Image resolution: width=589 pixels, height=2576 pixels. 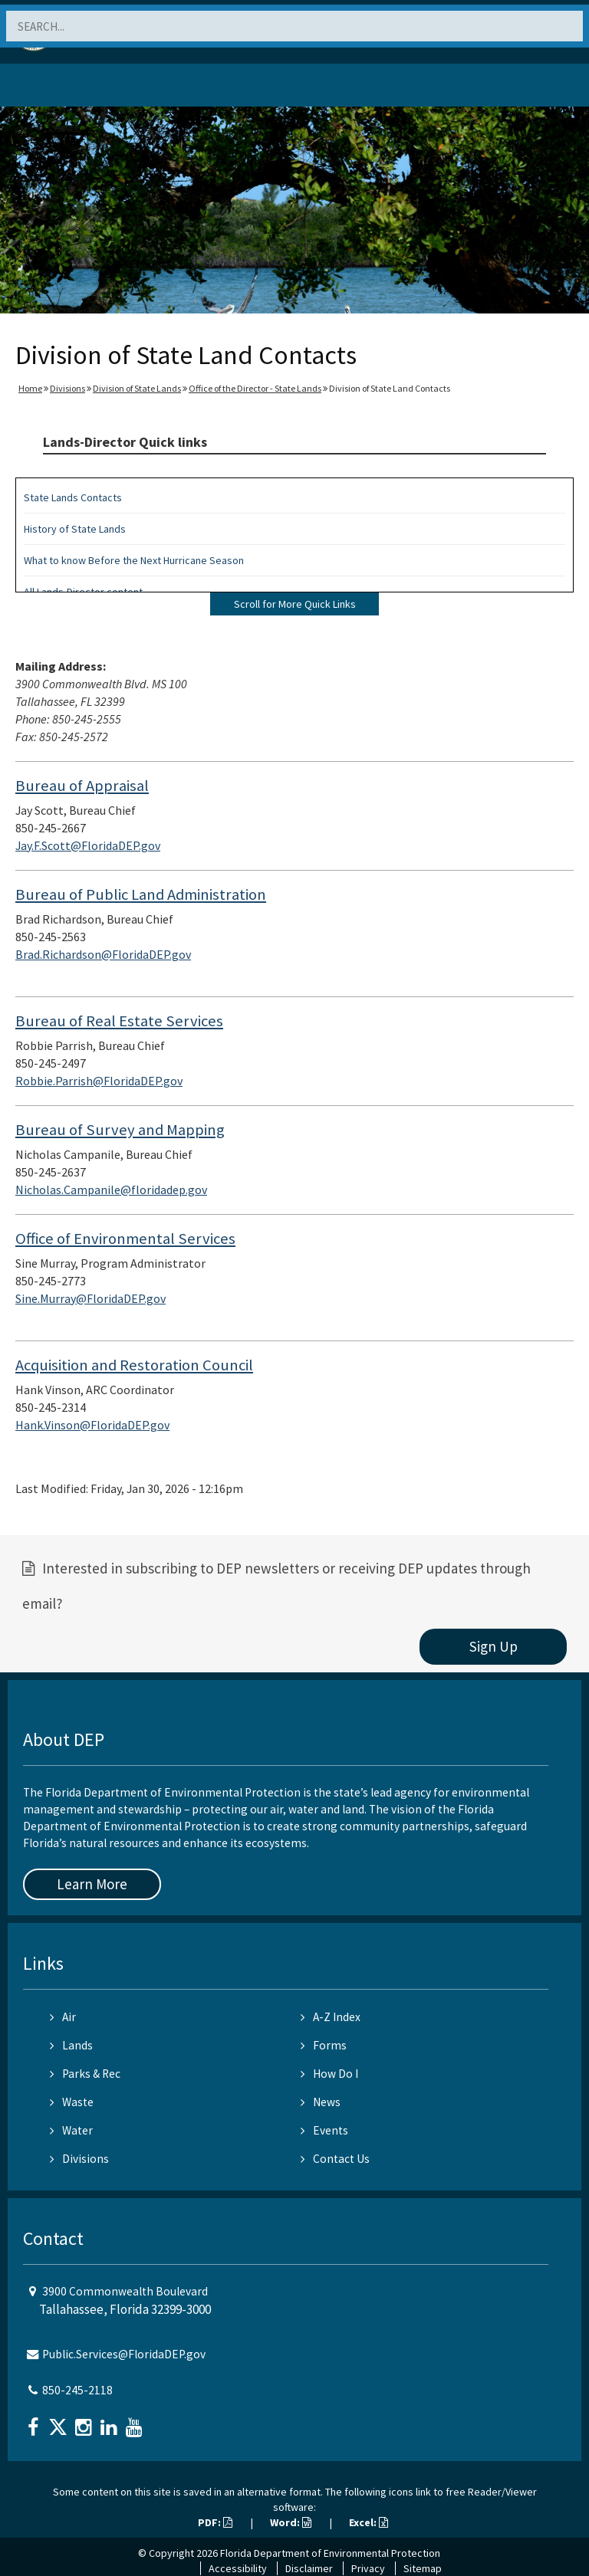 I want to click on Excel:, so click(x=368, y=2522).